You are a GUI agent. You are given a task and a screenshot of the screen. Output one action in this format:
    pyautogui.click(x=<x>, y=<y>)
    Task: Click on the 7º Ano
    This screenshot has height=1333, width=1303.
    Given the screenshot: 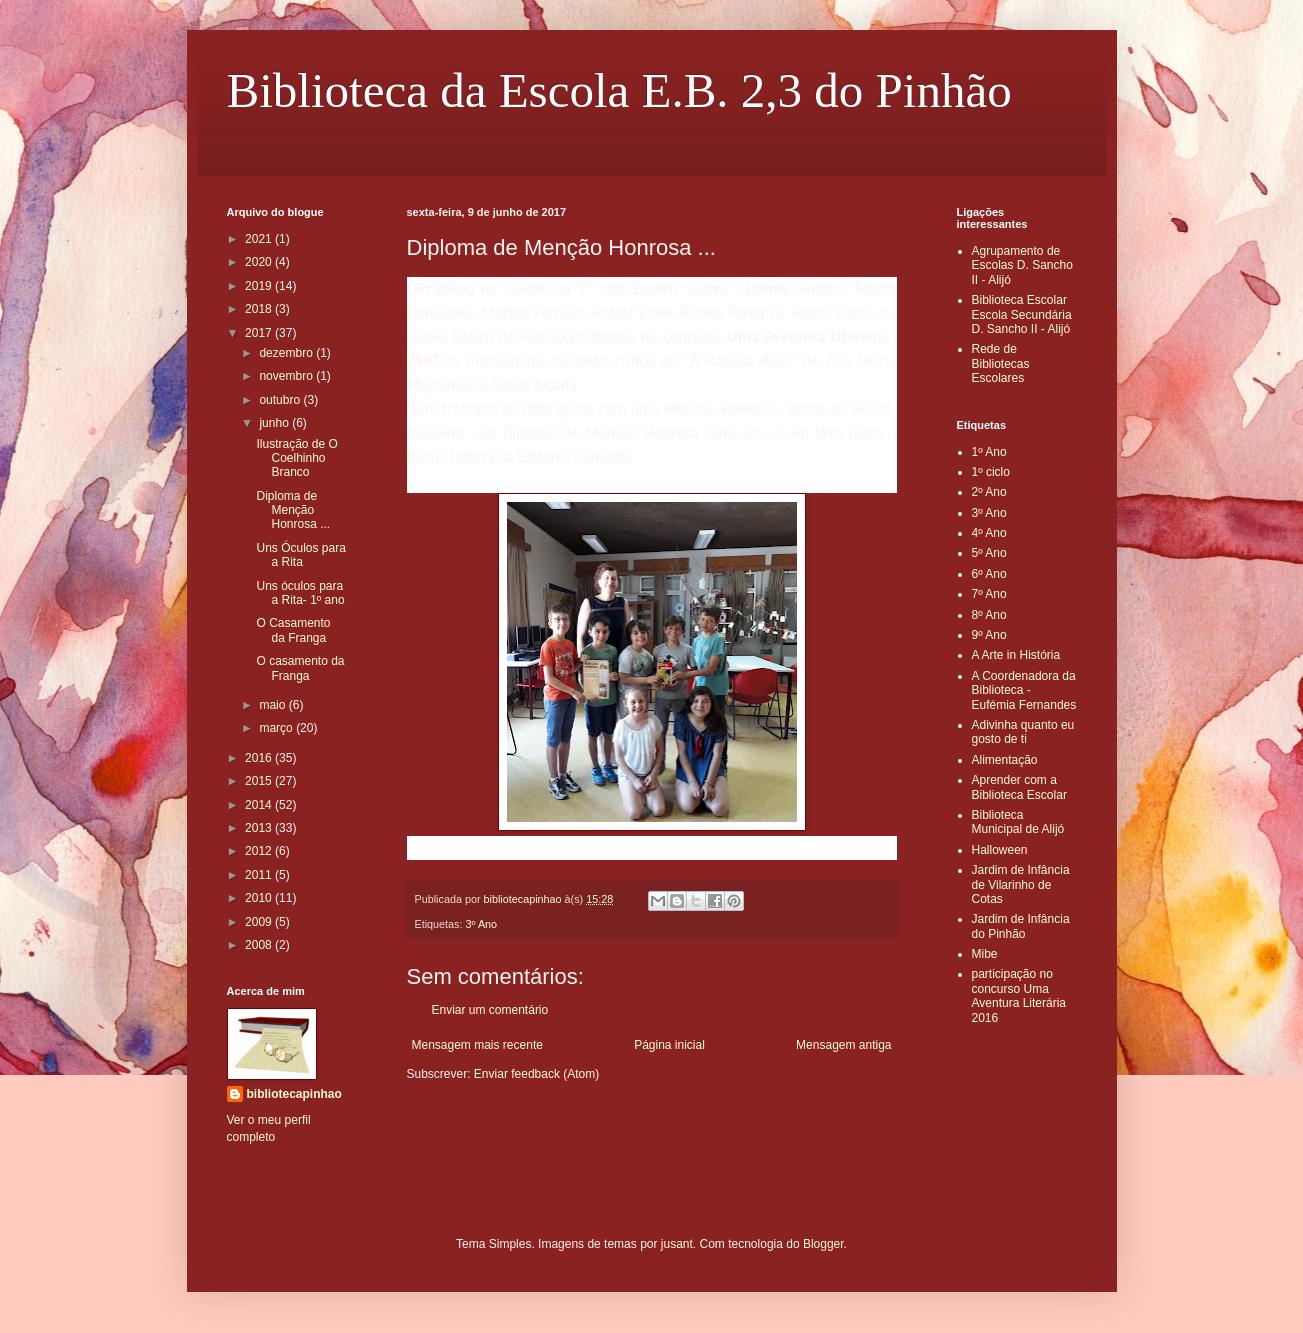 What is the action you would take?
    pyautogui.click(x=989, y=594)
    